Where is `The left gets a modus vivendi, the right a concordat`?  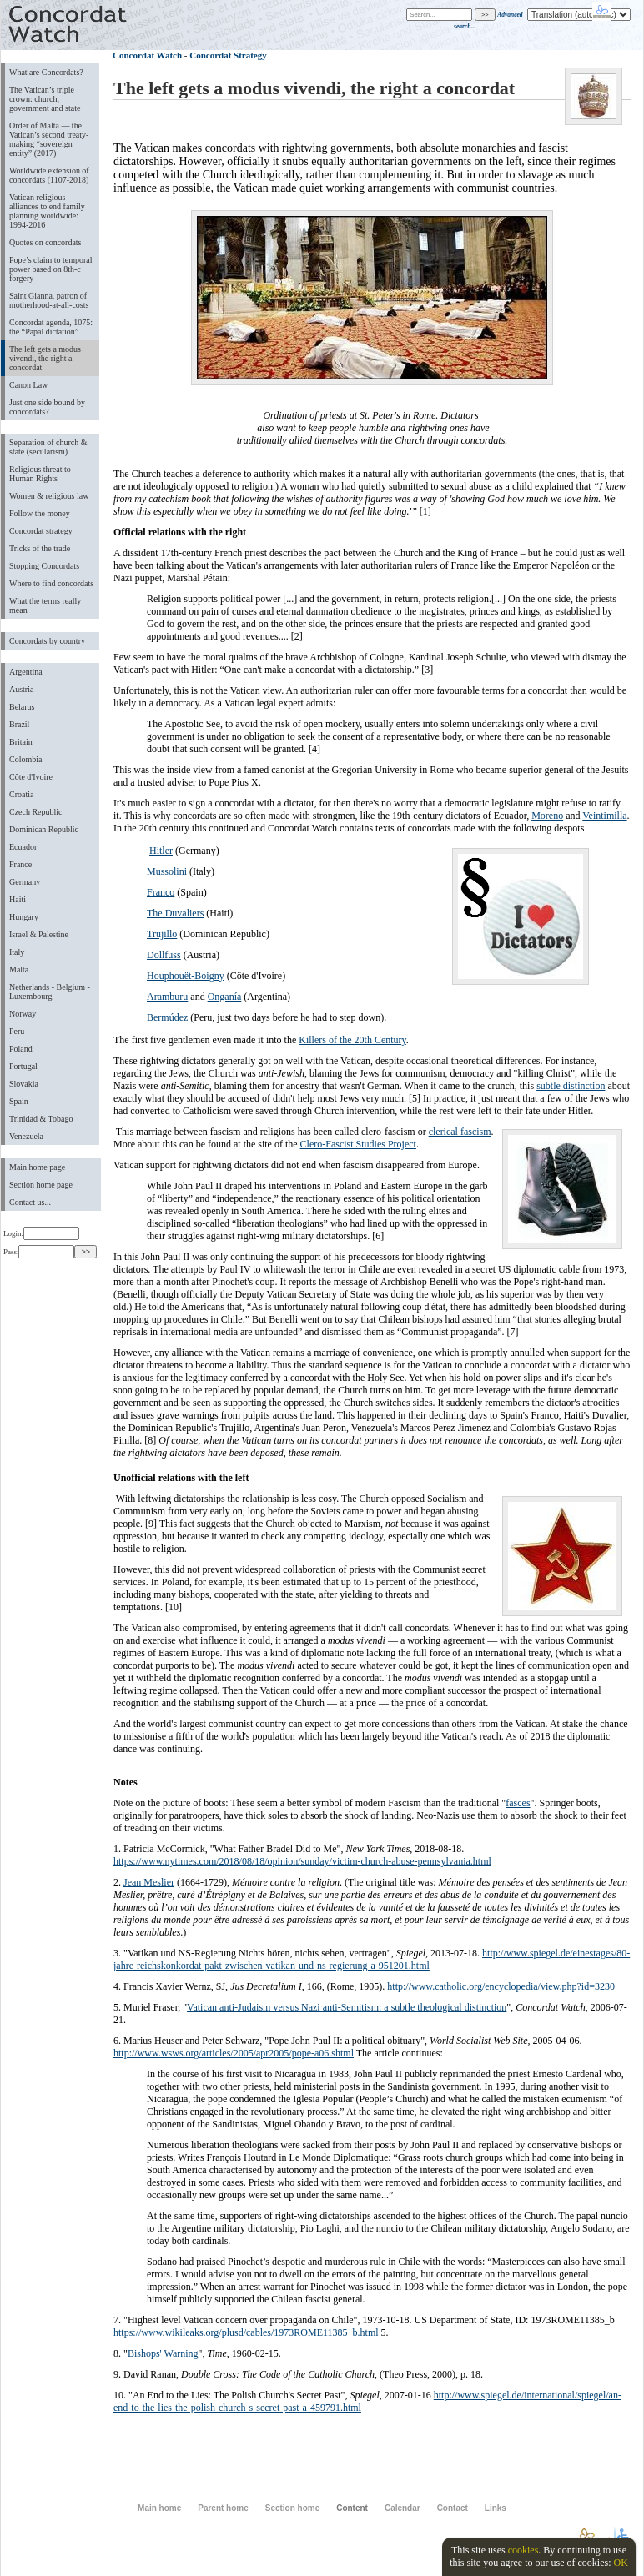 The left gets a modus vivendi, the right a concordat is located at coordinates (45, 358).